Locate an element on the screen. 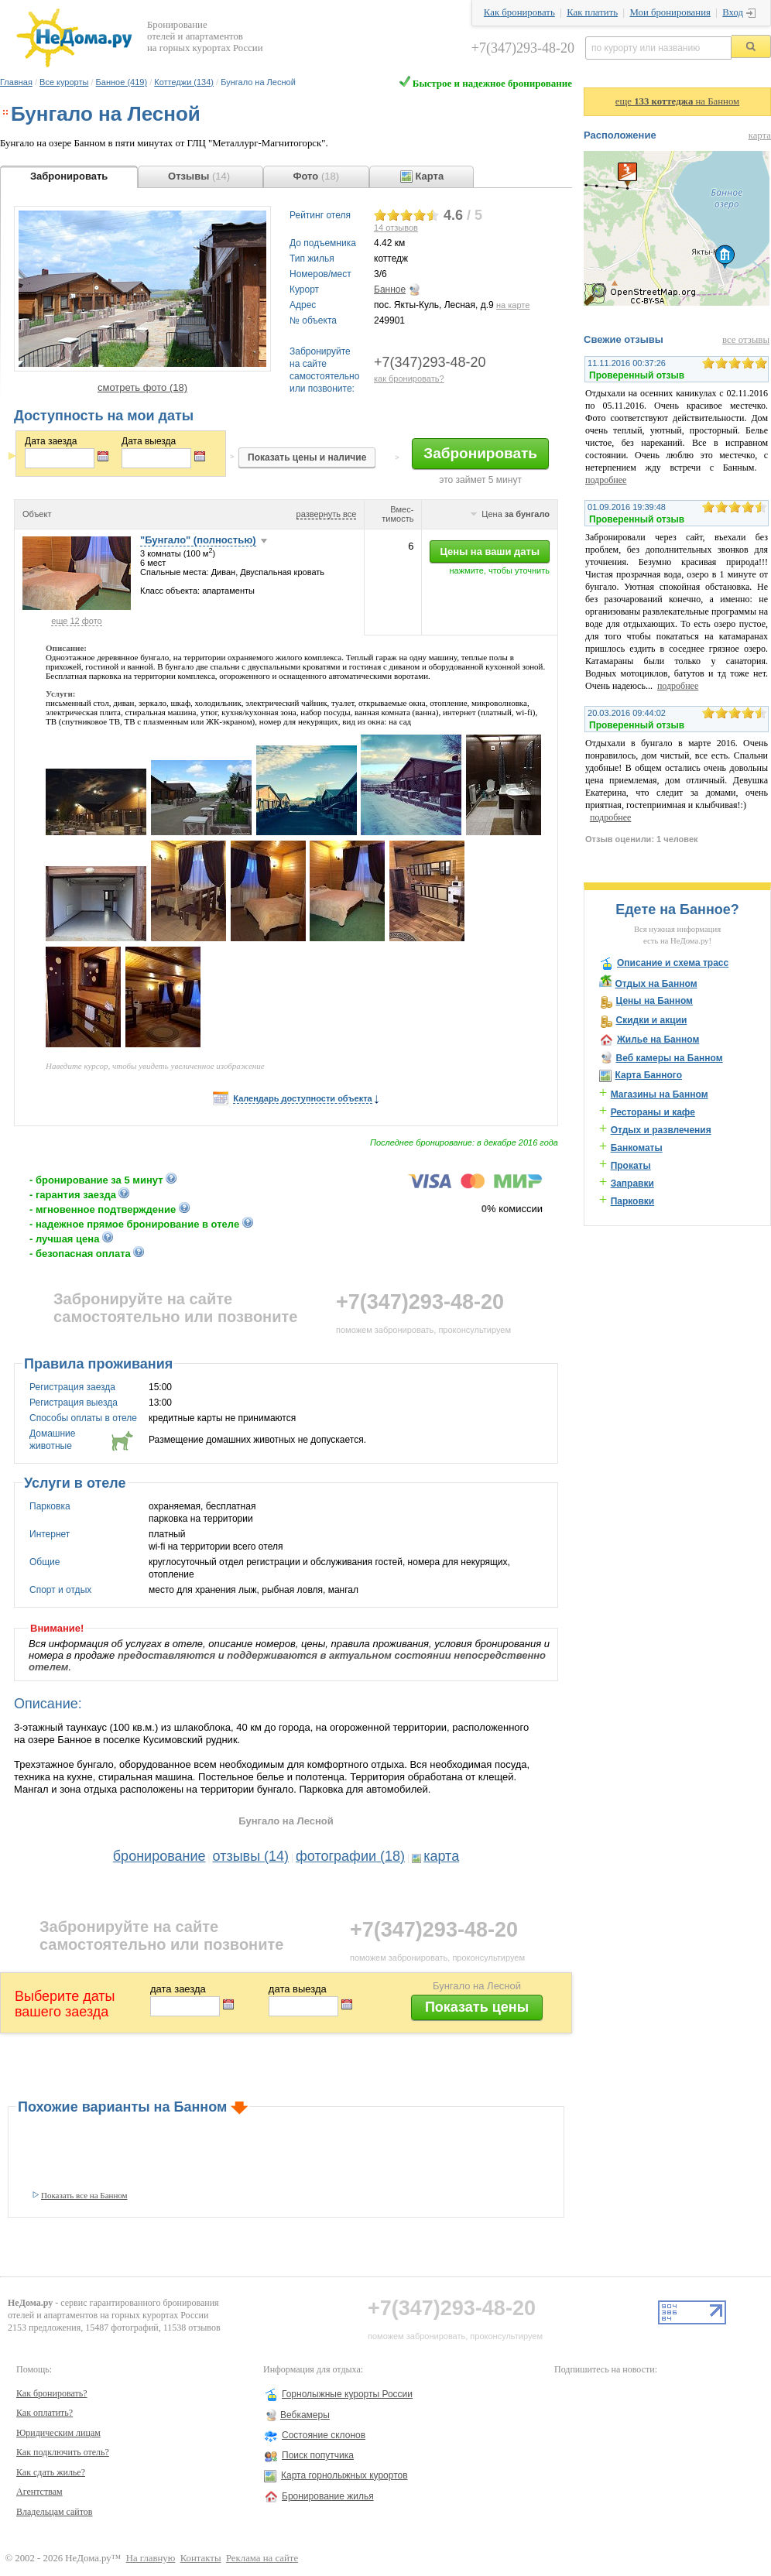  Состояние склонов is located at coordinates (323, 2435).